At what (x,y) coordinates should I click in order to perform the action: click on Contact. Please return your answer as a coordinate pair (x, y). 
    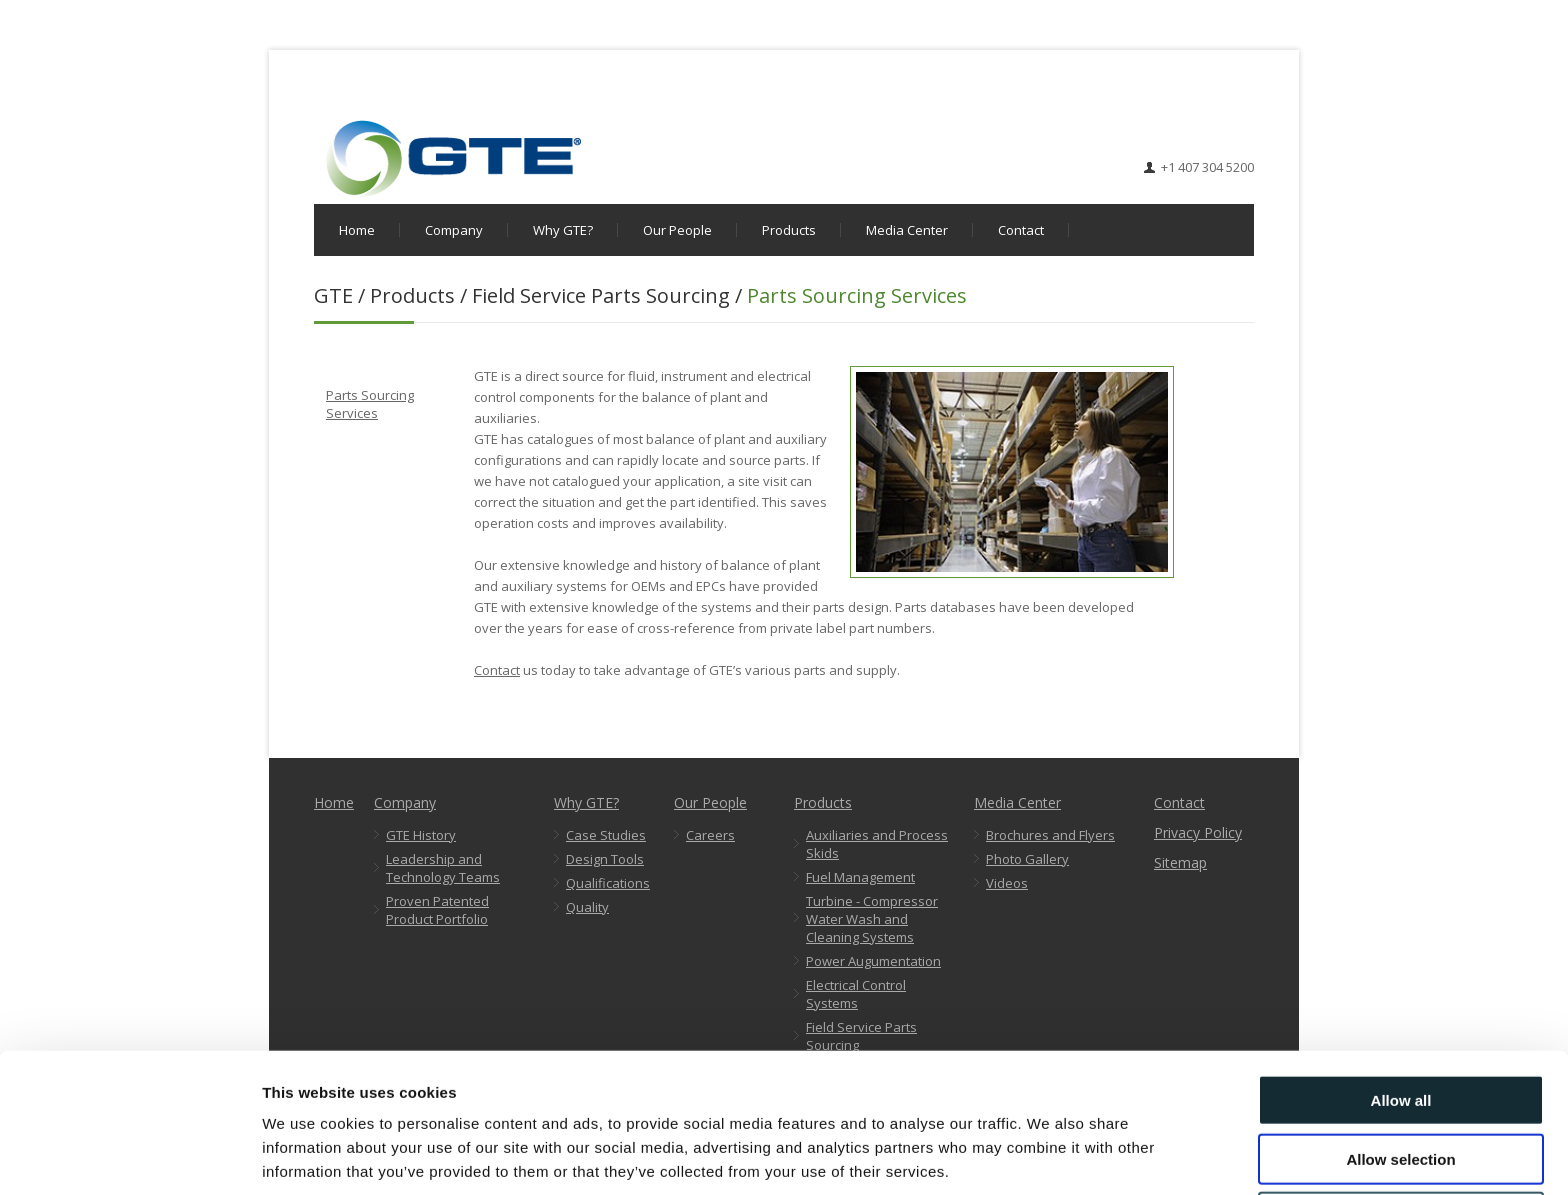
    Looking at the image, I should click on (1021, 230).